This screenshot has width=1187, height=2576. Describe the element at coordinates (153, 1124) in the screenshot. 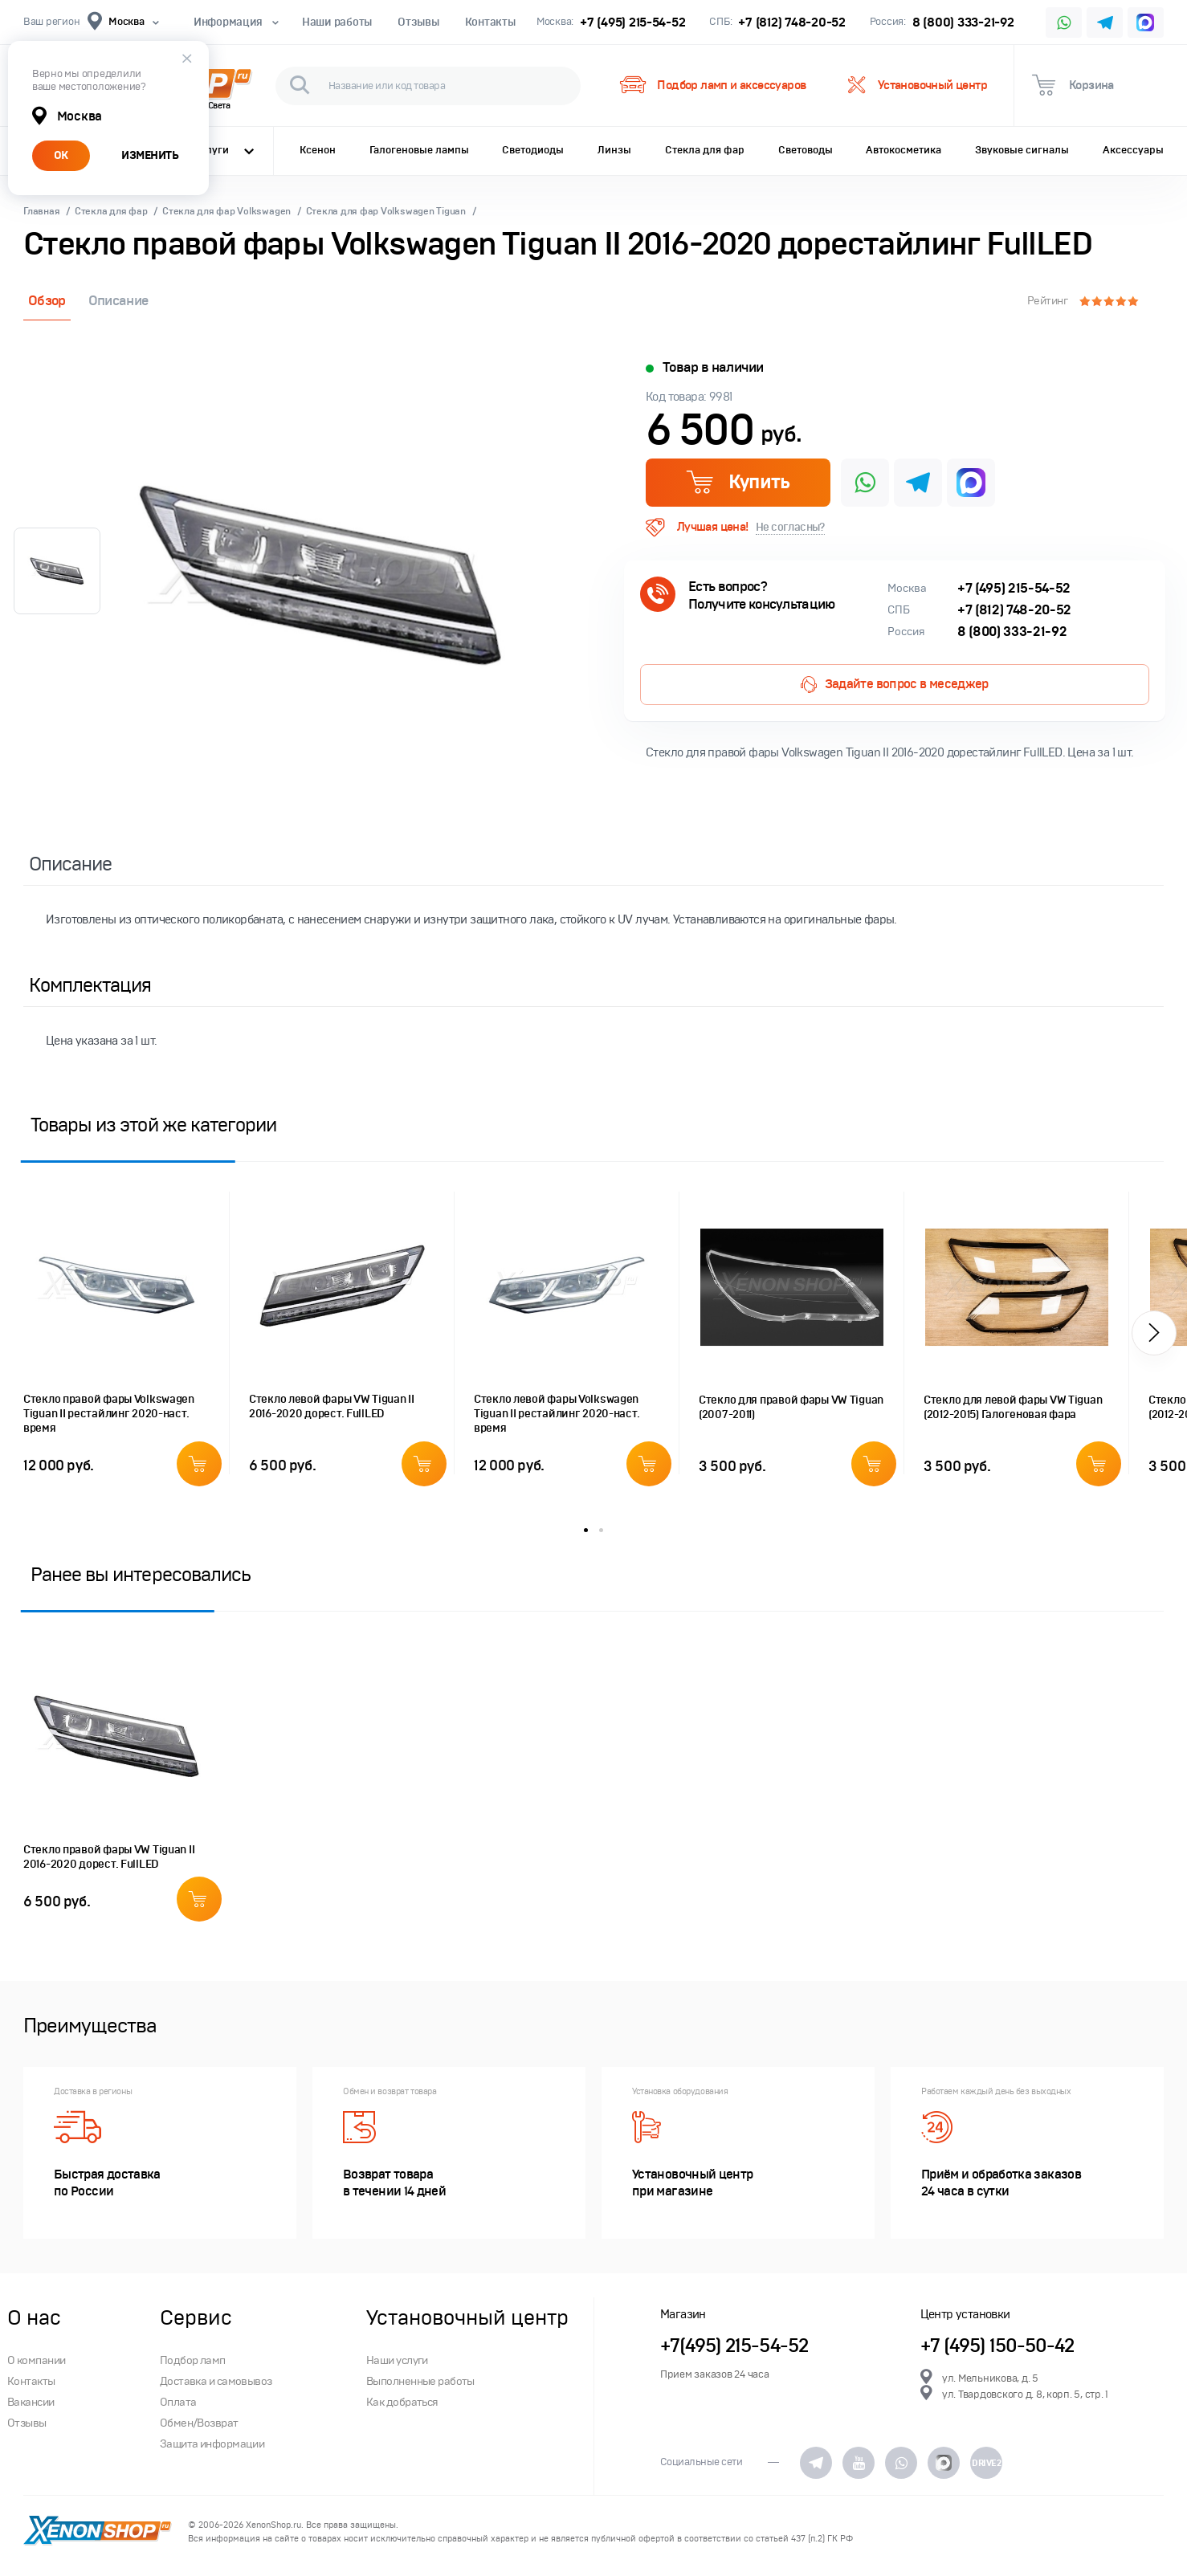

I see `Товары из этой же категории` at that location.